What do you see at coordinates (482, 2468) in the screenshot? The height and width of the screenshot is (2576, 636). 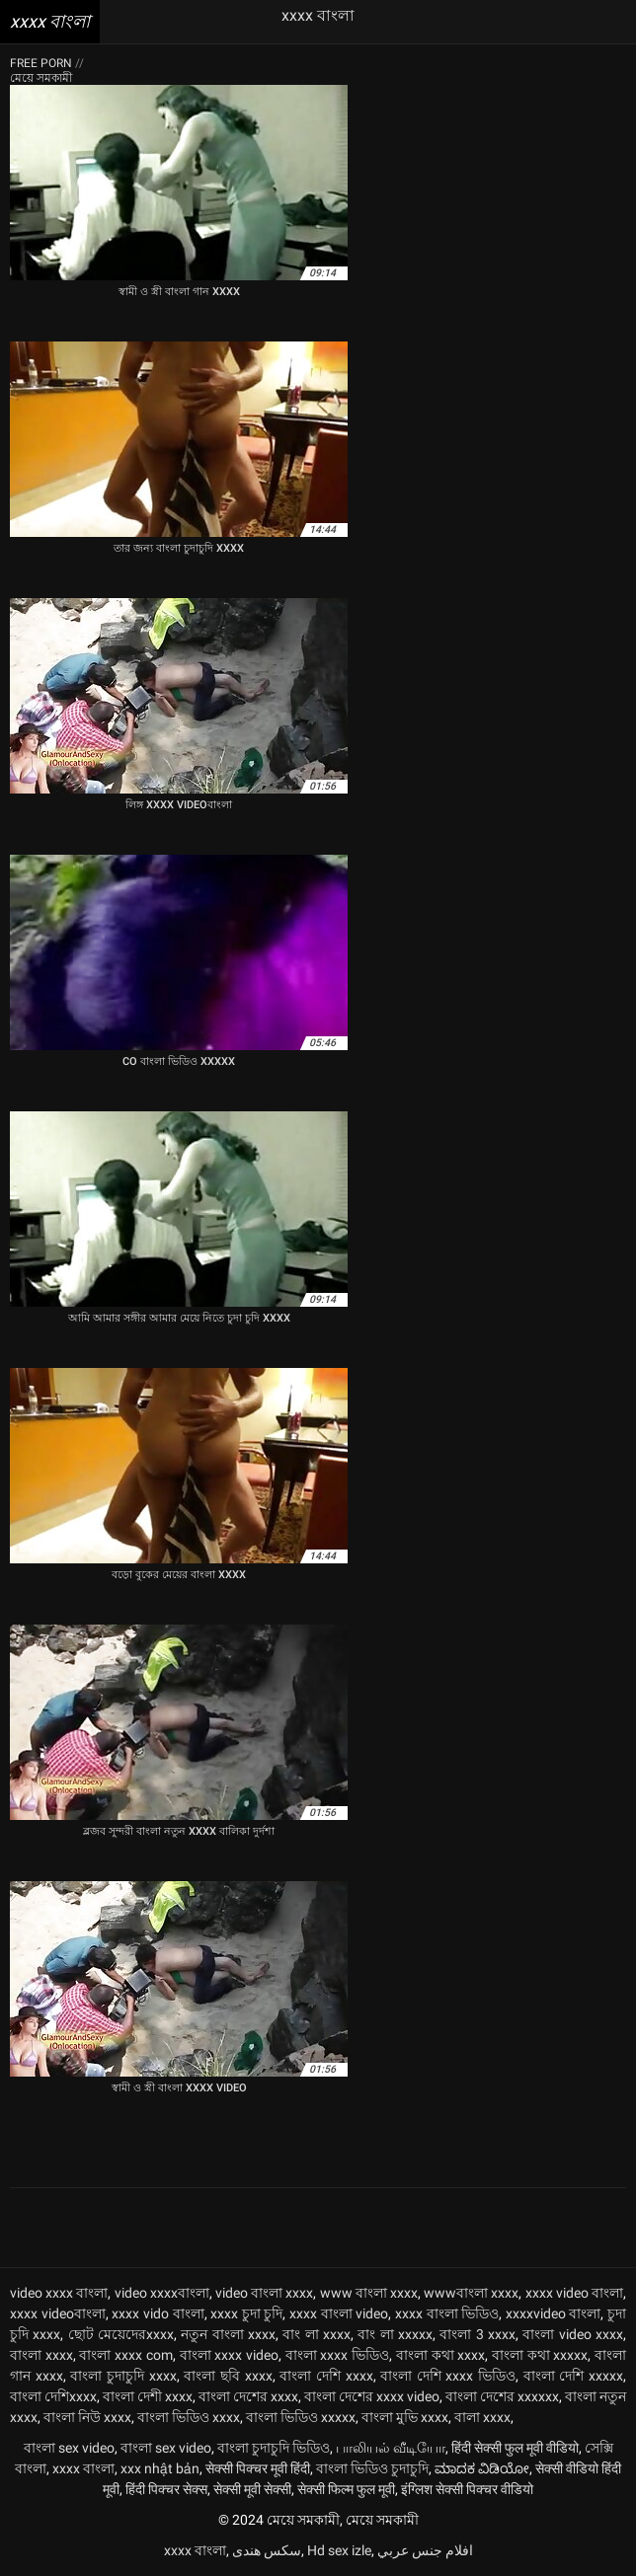 I see `ಮಾದಕ ವಿಡಿಯೋ` at bounding box center [482, 2468].